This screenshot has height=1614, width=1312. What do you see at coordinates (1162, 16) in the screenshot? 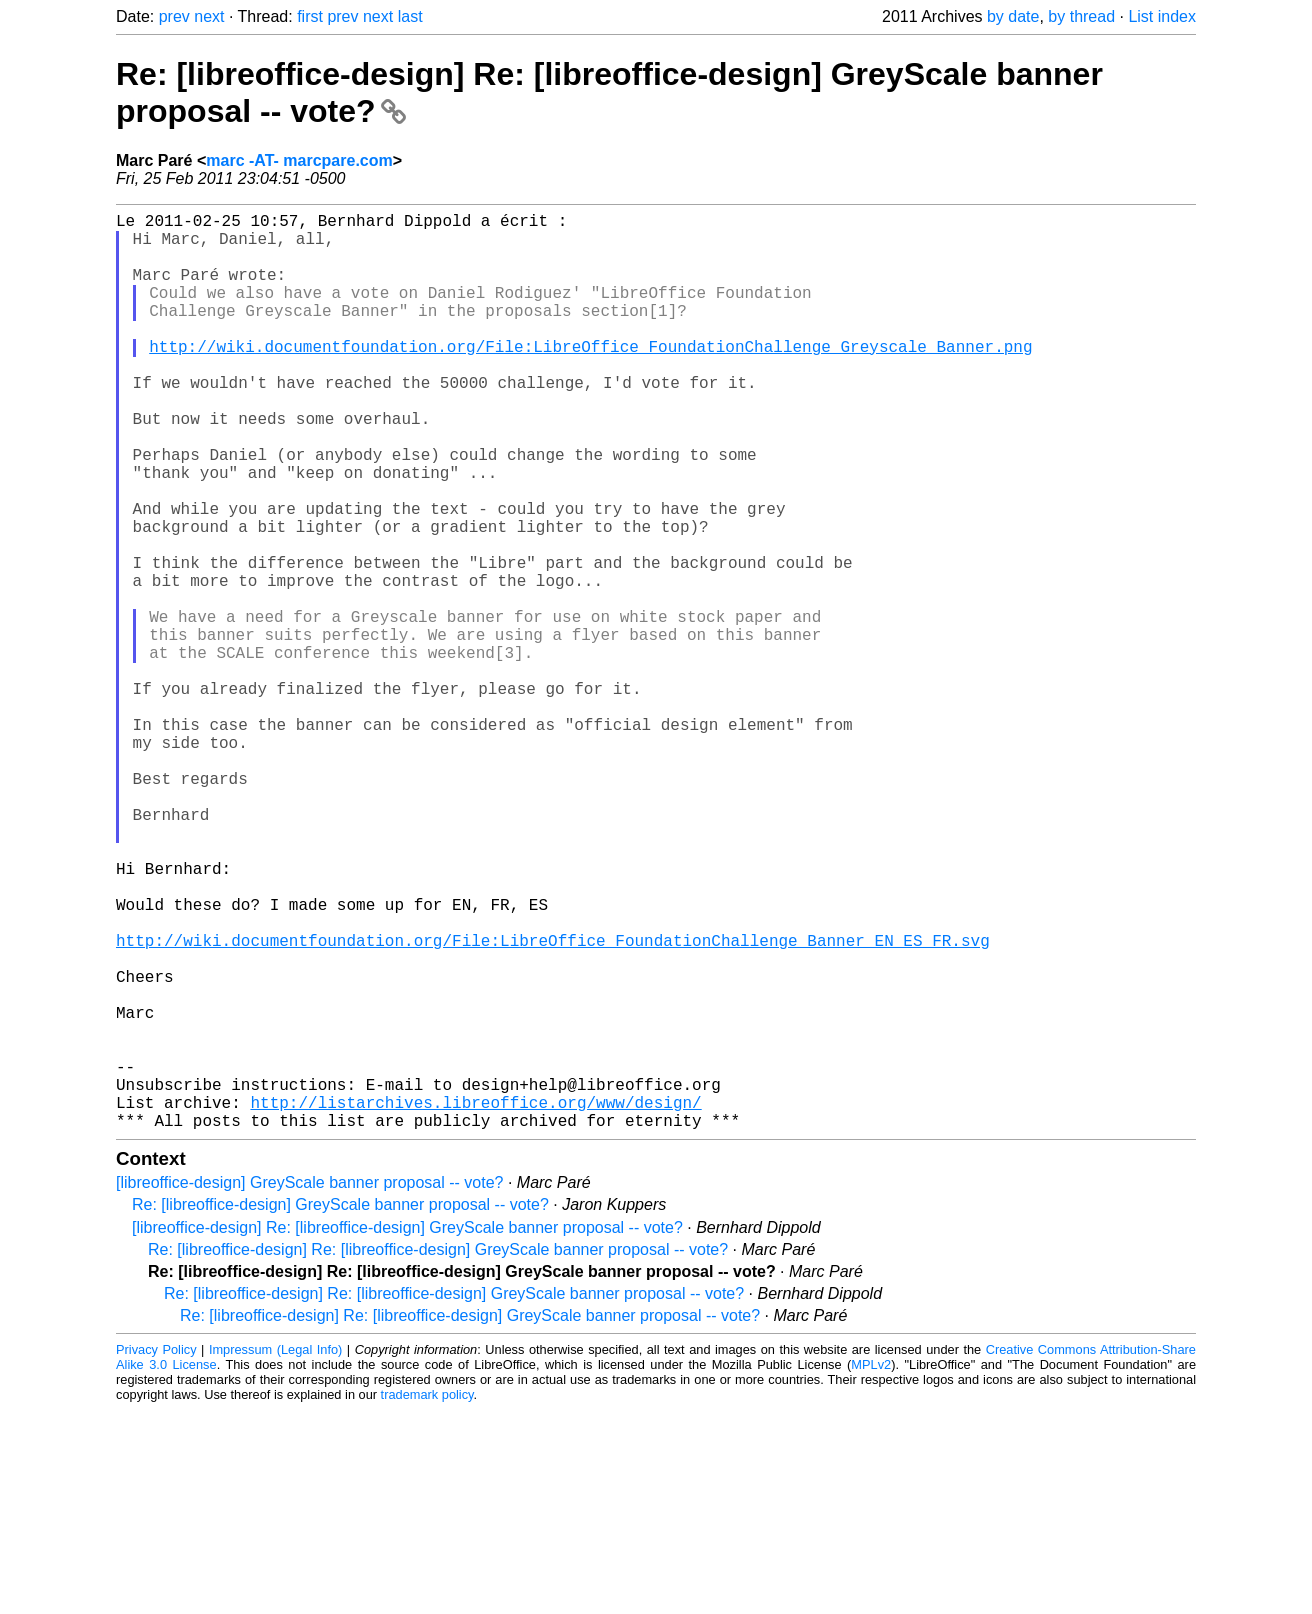
I see `List index` at bounding box center [1162, 16].